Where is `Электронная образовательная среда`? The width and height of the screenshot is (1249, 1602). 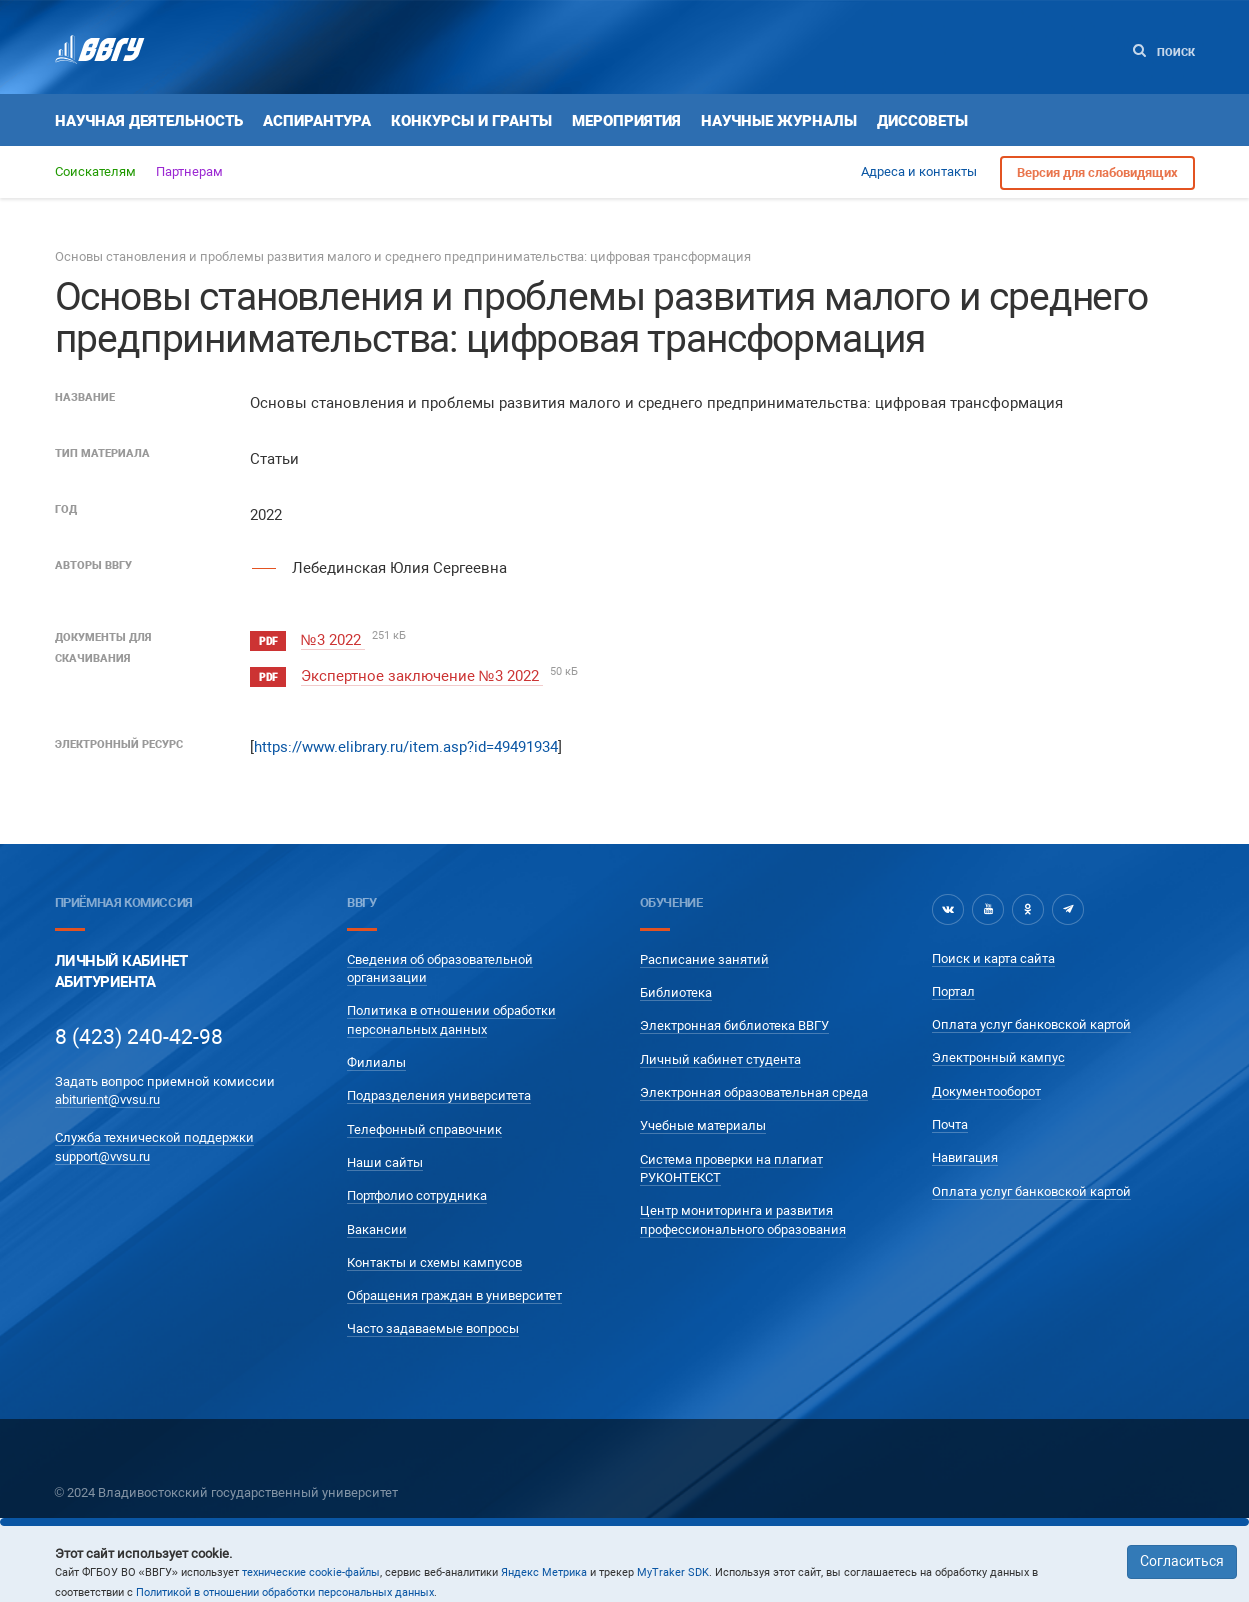
Электронная образовательная среда is located at coordinates (754, 1092).